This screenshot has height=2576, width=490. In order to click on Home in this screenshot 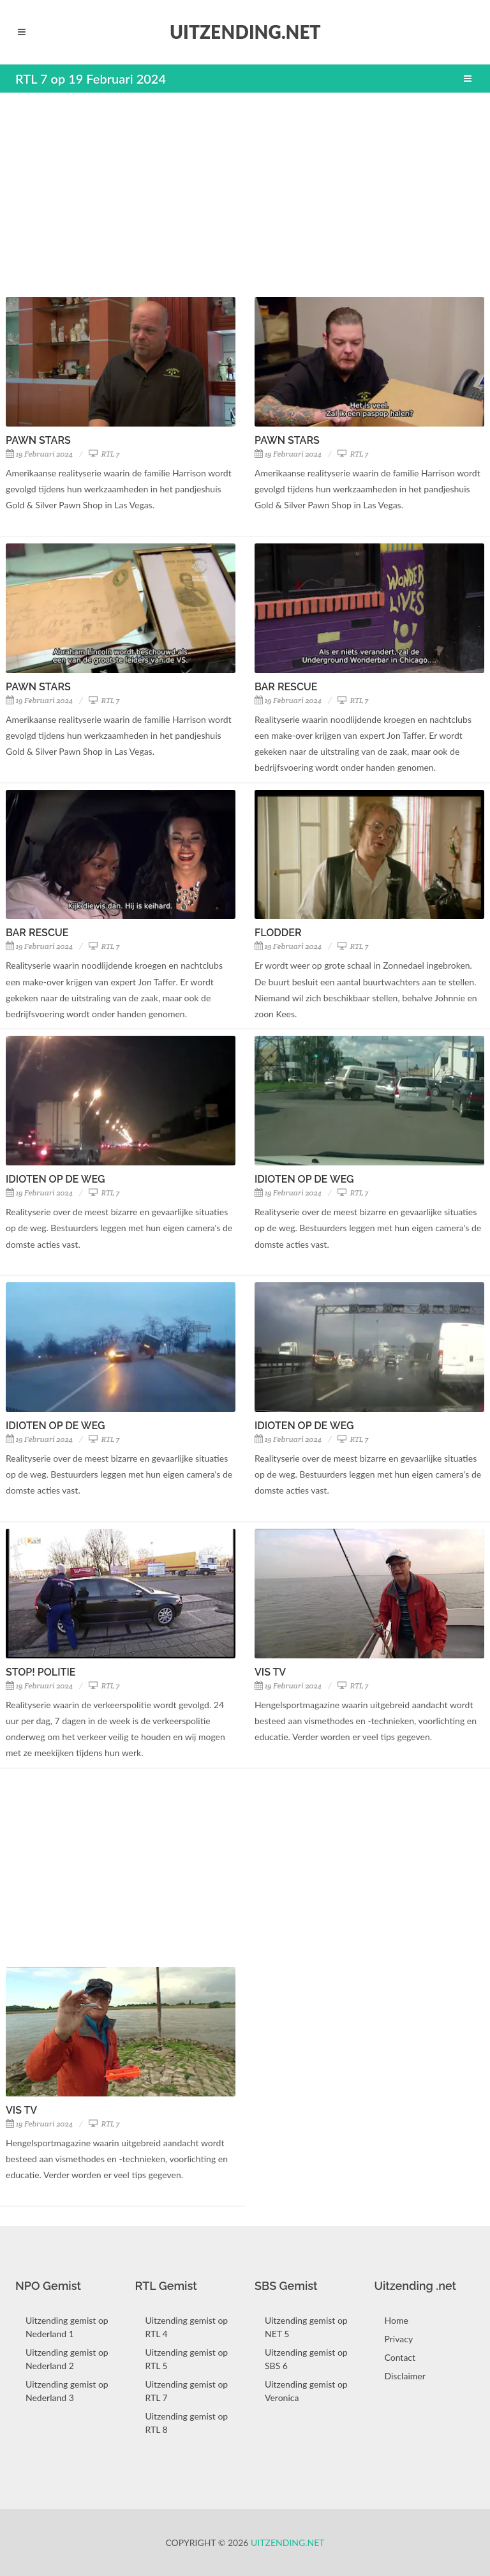, I will do `click(396, 2320)`.